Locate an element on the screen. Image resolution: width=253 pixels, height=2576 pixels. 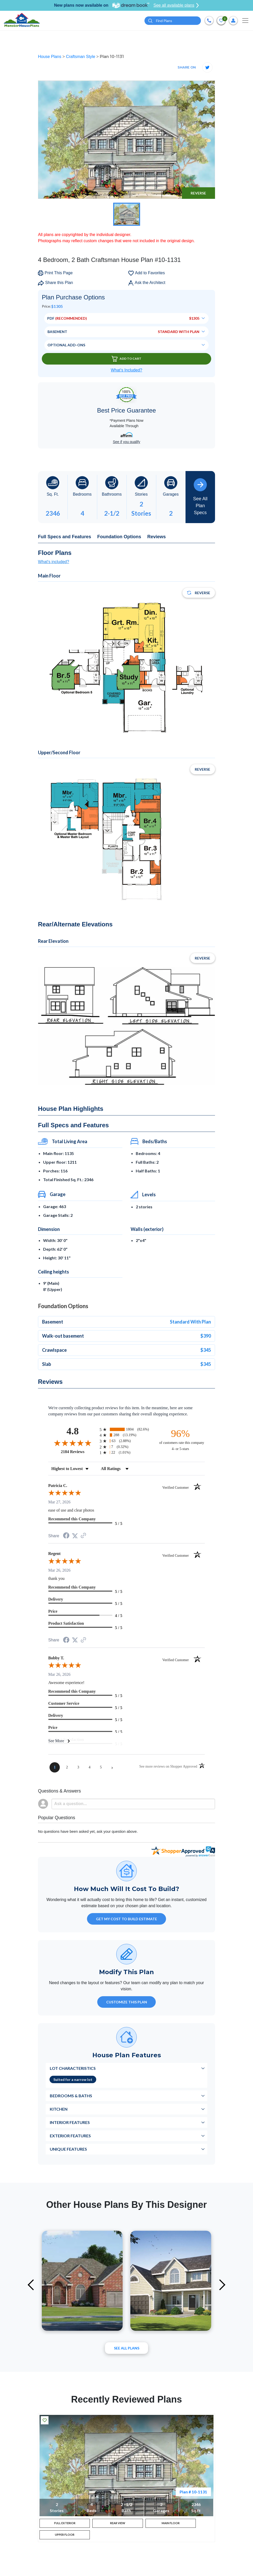
[Share on Facebook (opens in a new tab)] is located at coordinates (66, 1536).